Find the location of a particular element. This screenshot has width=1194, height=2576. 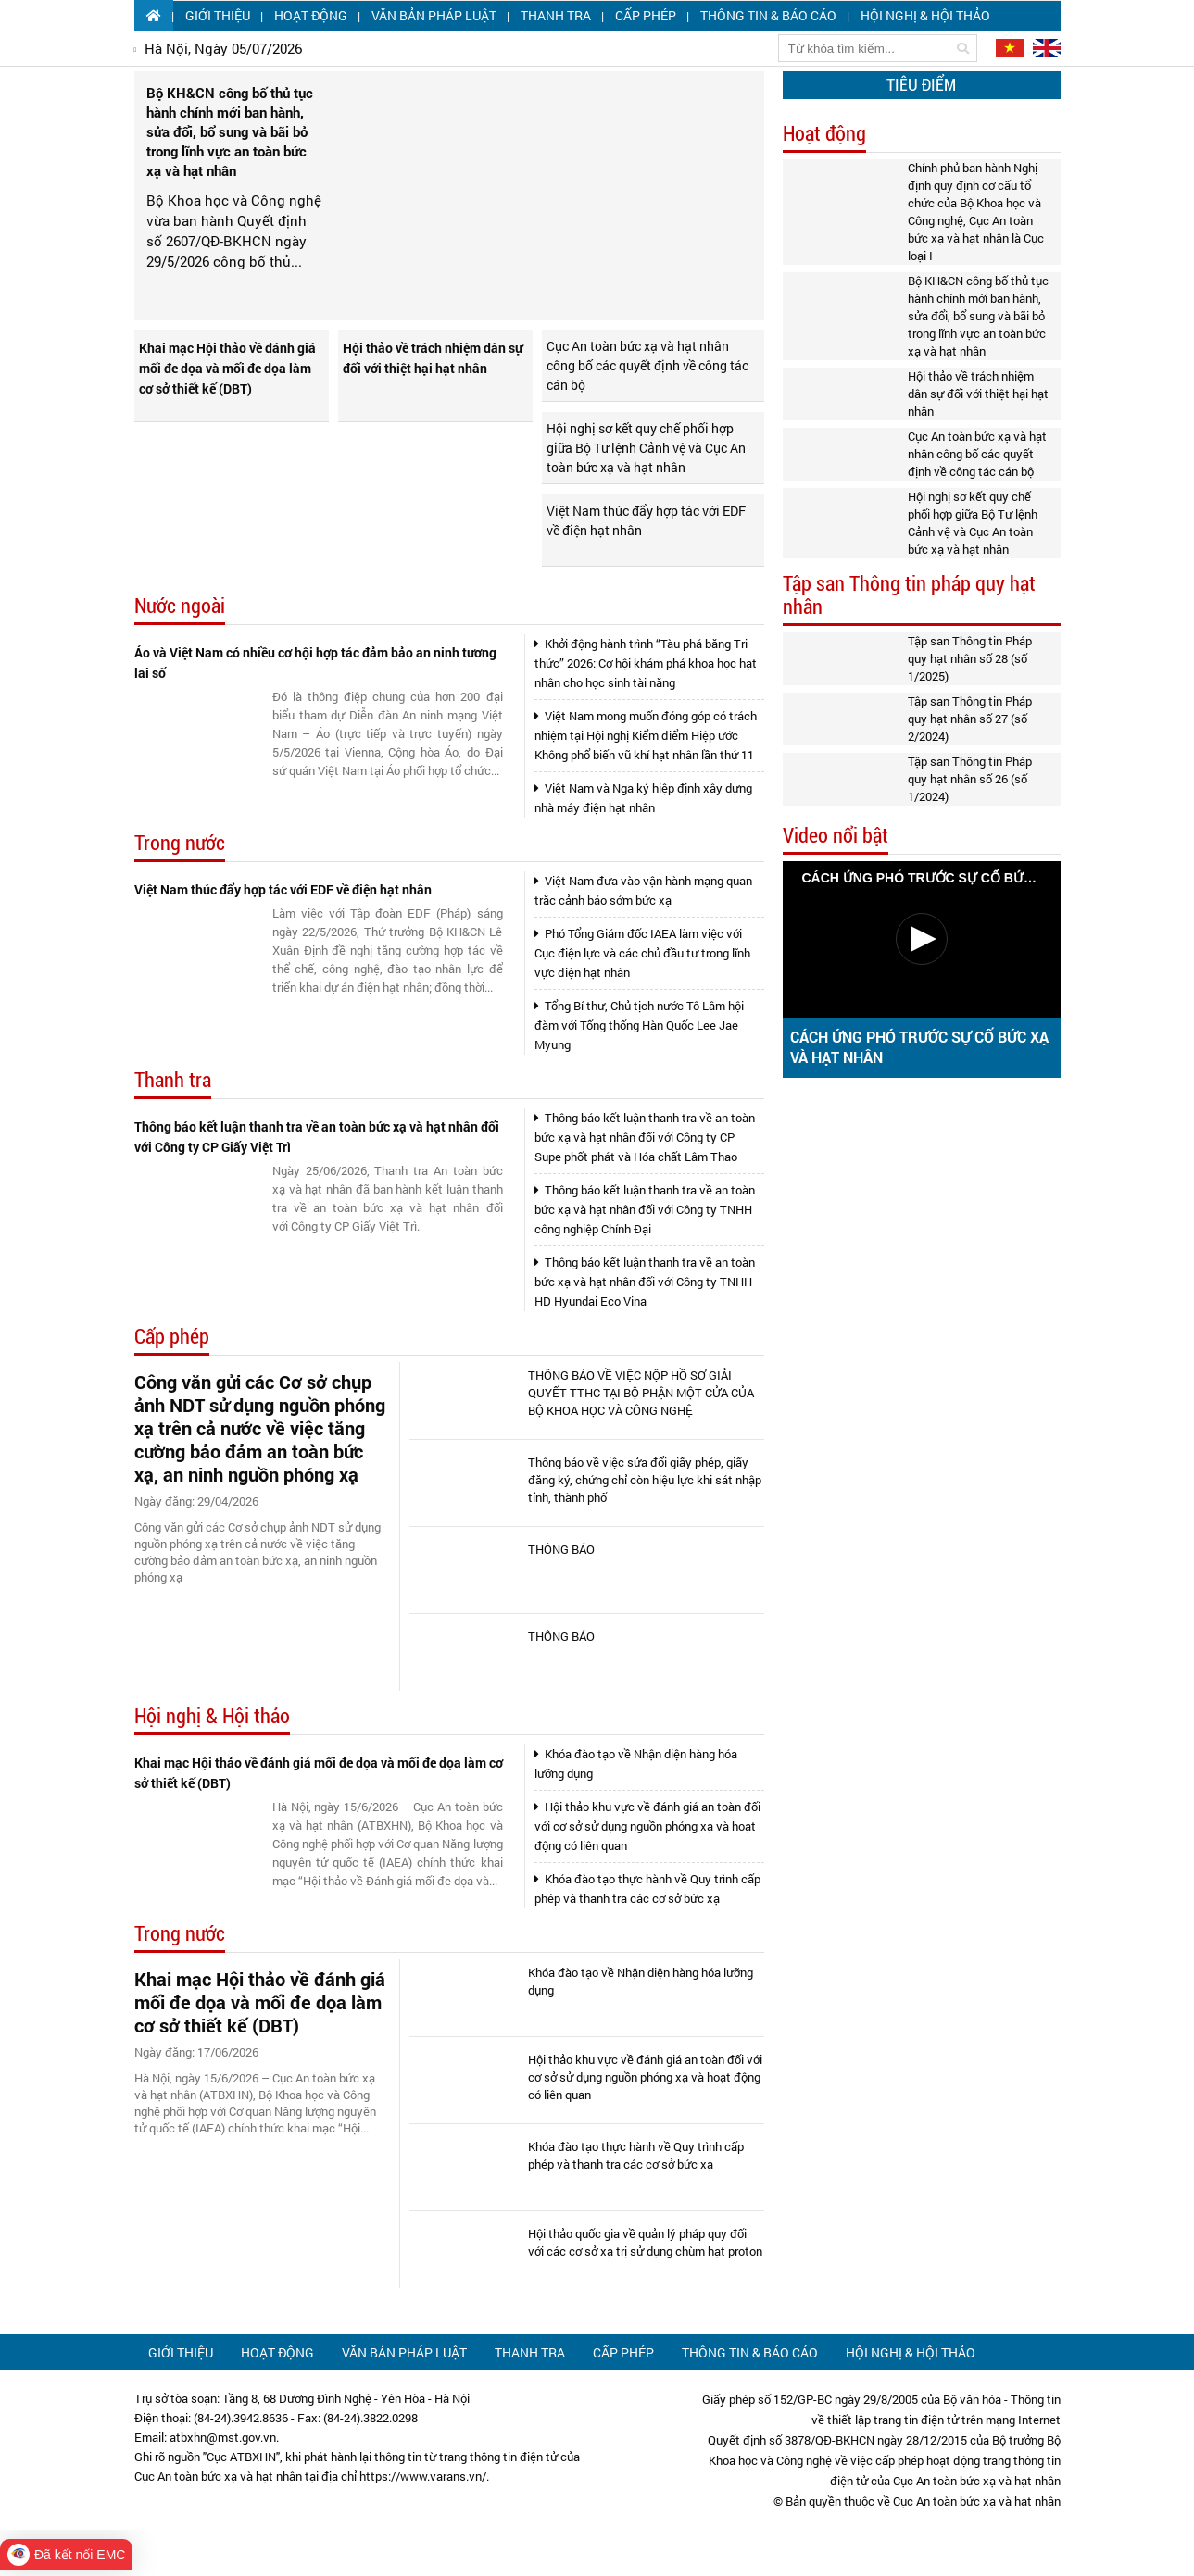

Thông báo kết luận thanh tra về an toàn bức xạ và hạt nhân đối với Công ty TNHH HD Hyundai Eco Vina is located at coordinates (644, 1281).